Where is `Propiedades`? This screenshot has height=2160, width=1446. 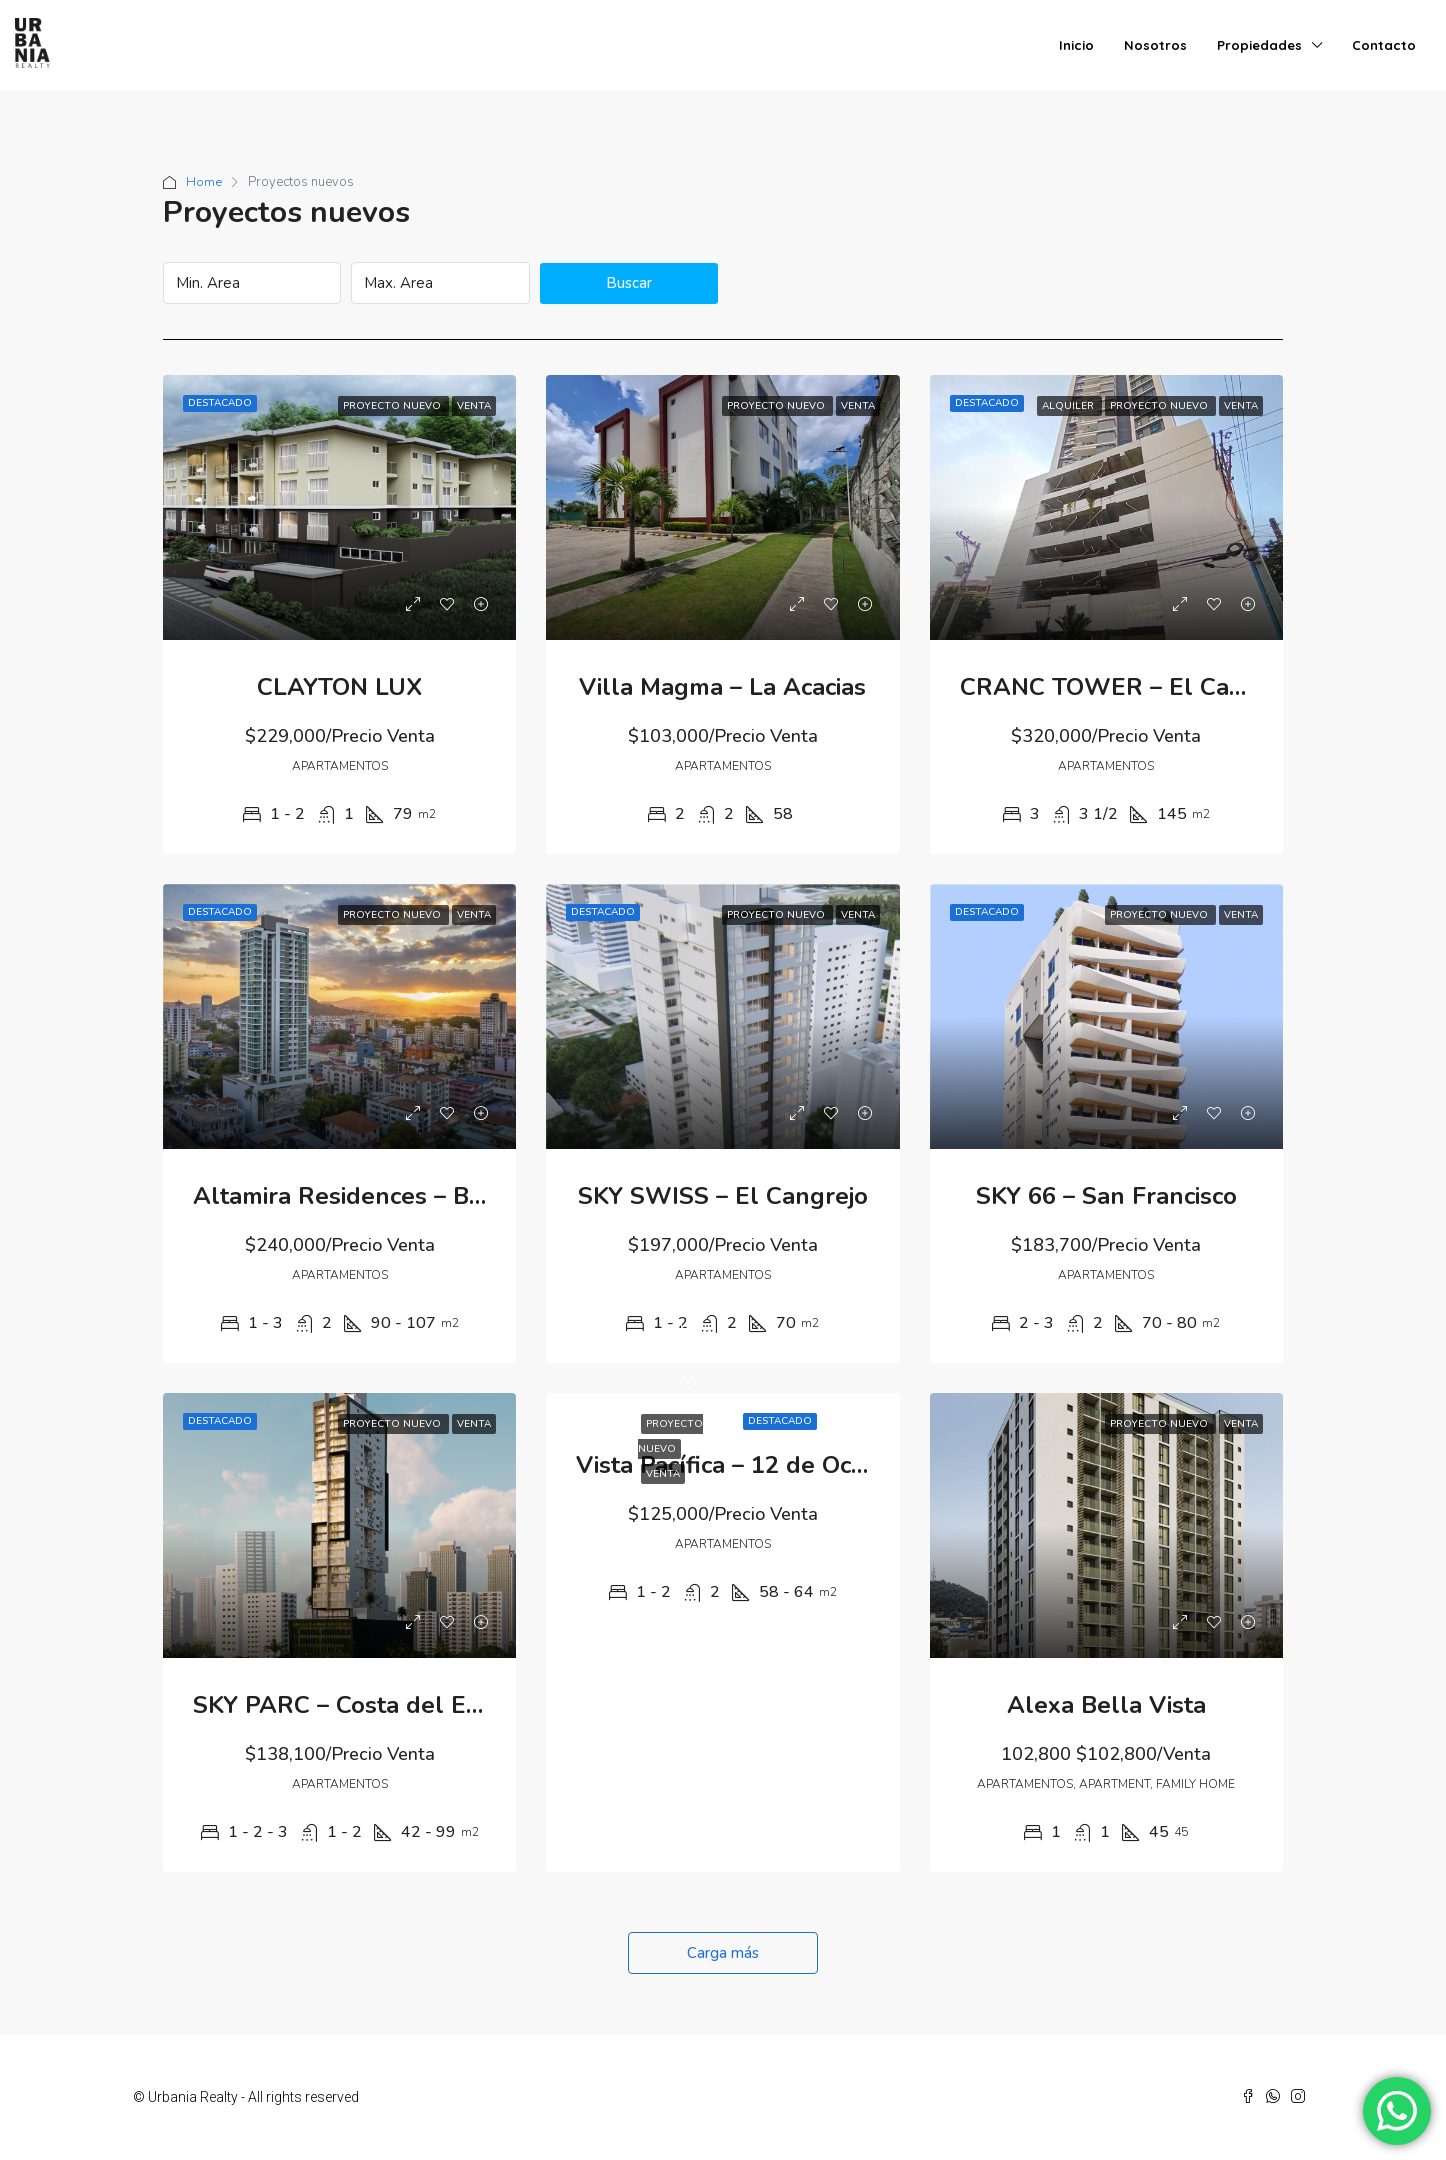 Propiedades is located at coordinates (1259, 45).